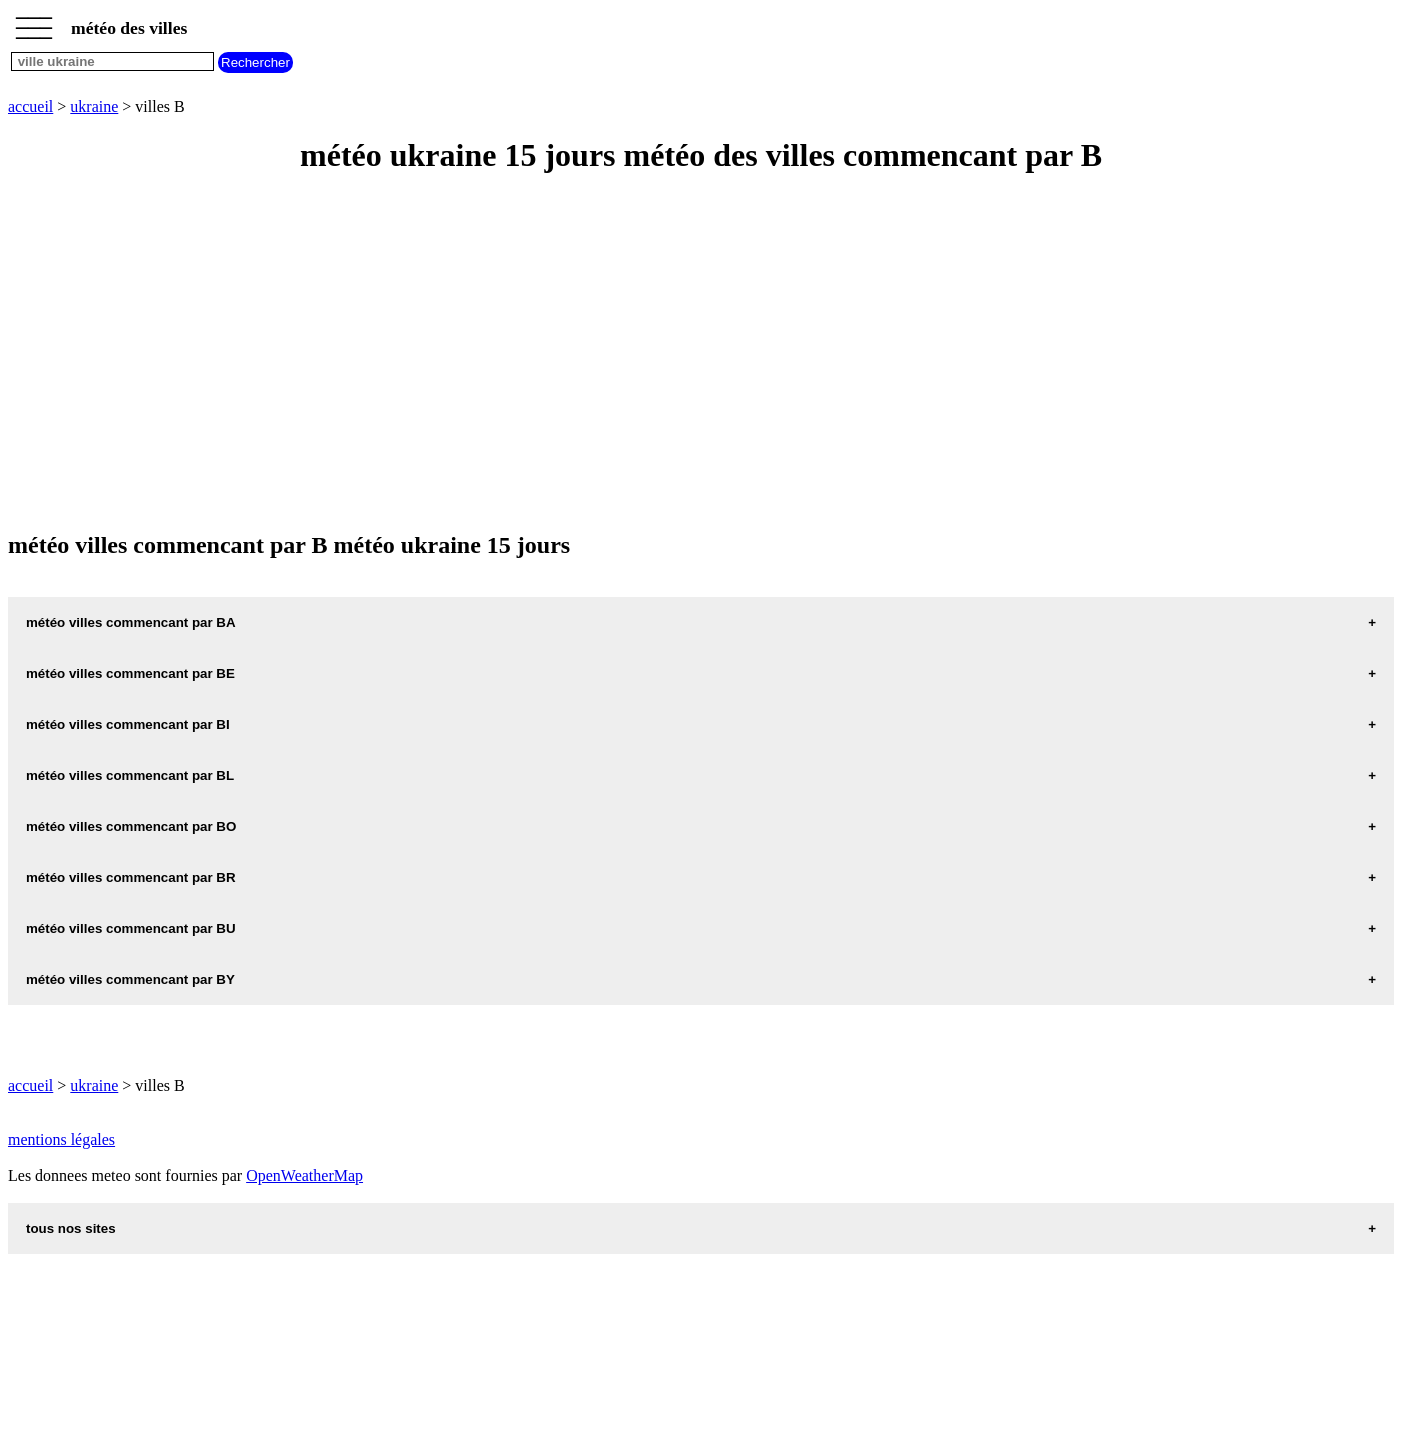 This screenshot has width=1402, height=1442. I want to click on mentions légales, so click(61, 1139).